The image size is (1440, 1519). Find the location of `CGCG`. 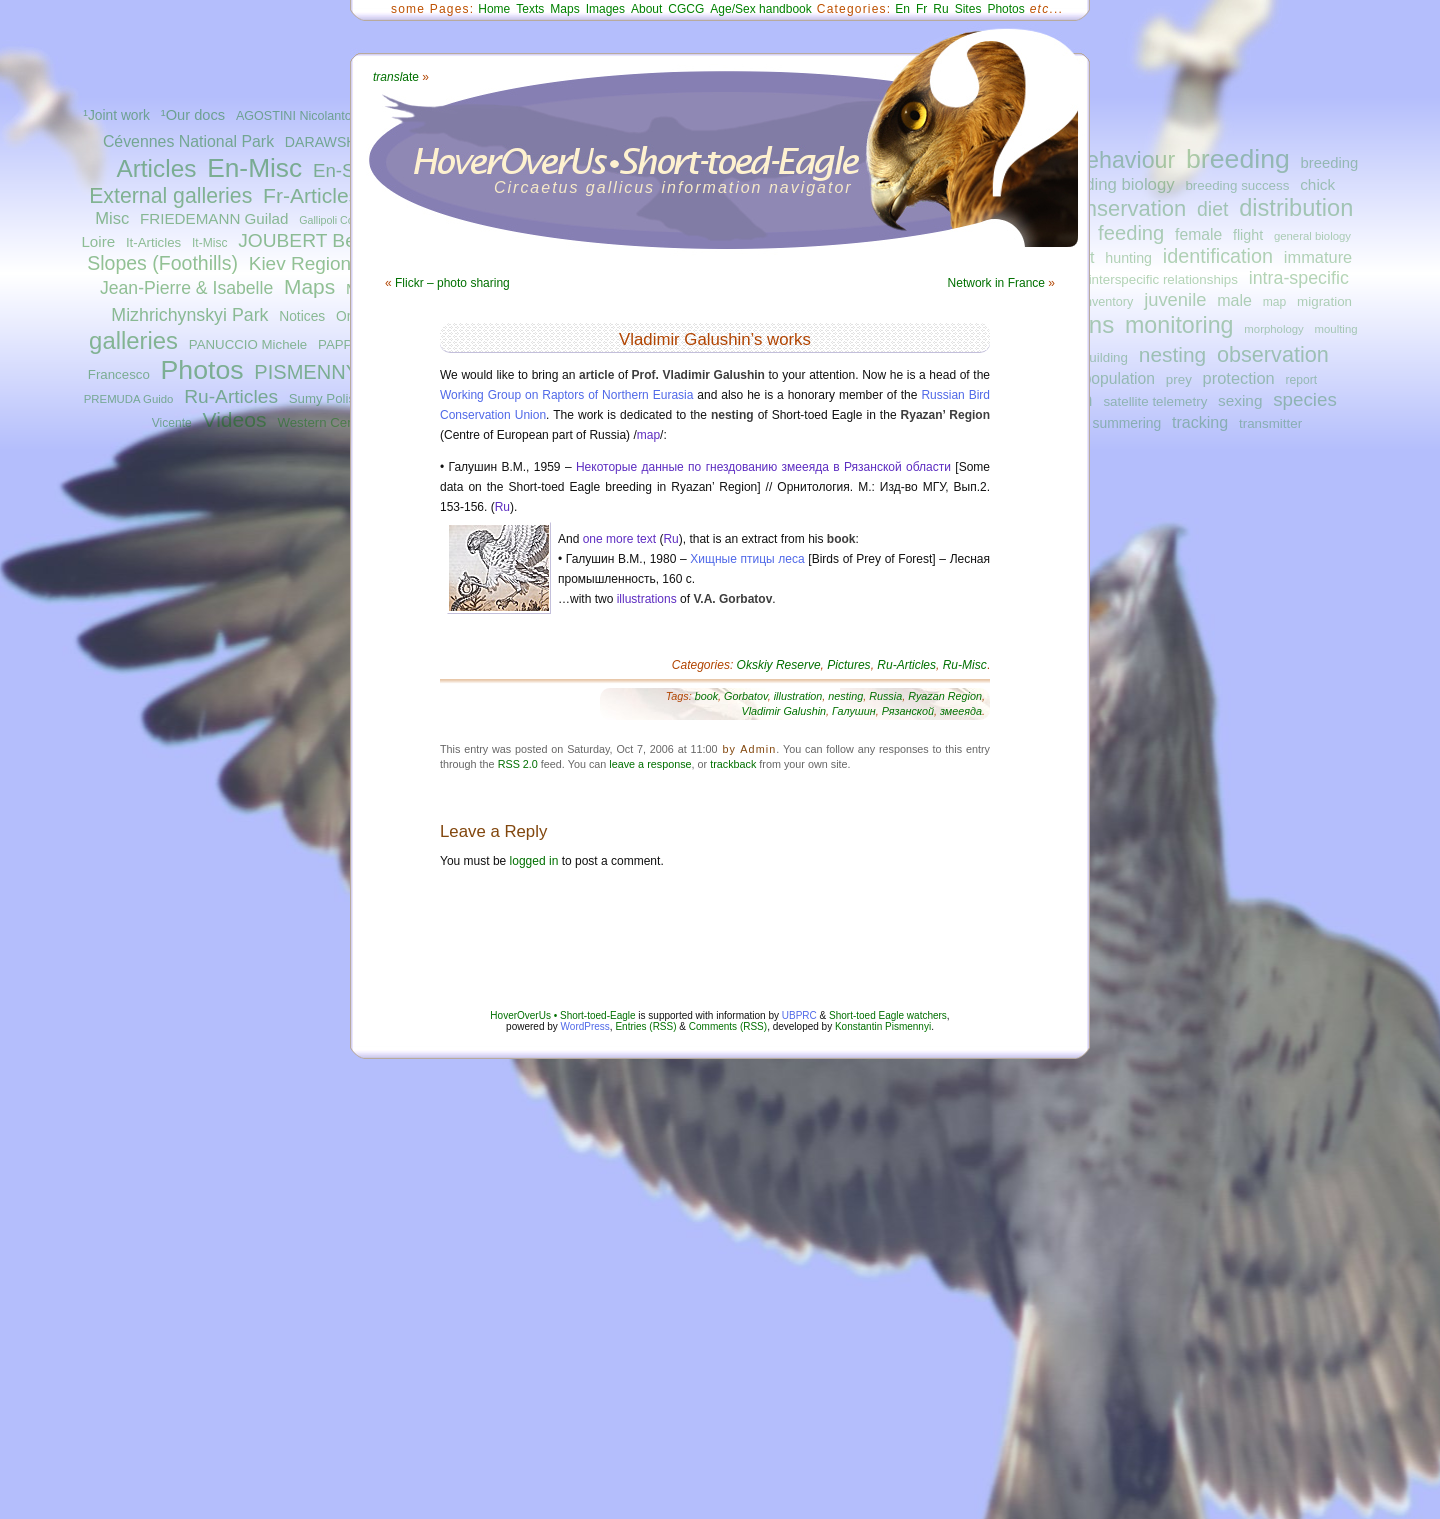

CGCG is located at coordinates (686, 9).